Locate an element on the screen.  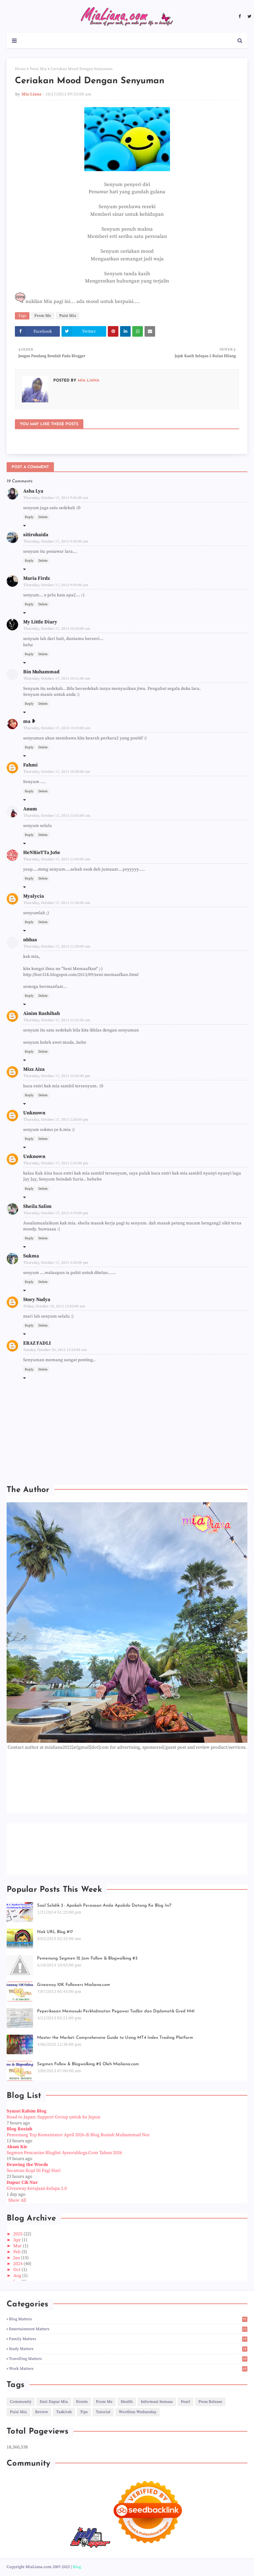
Mizz Aiza is located at coordinates (34, 1069).